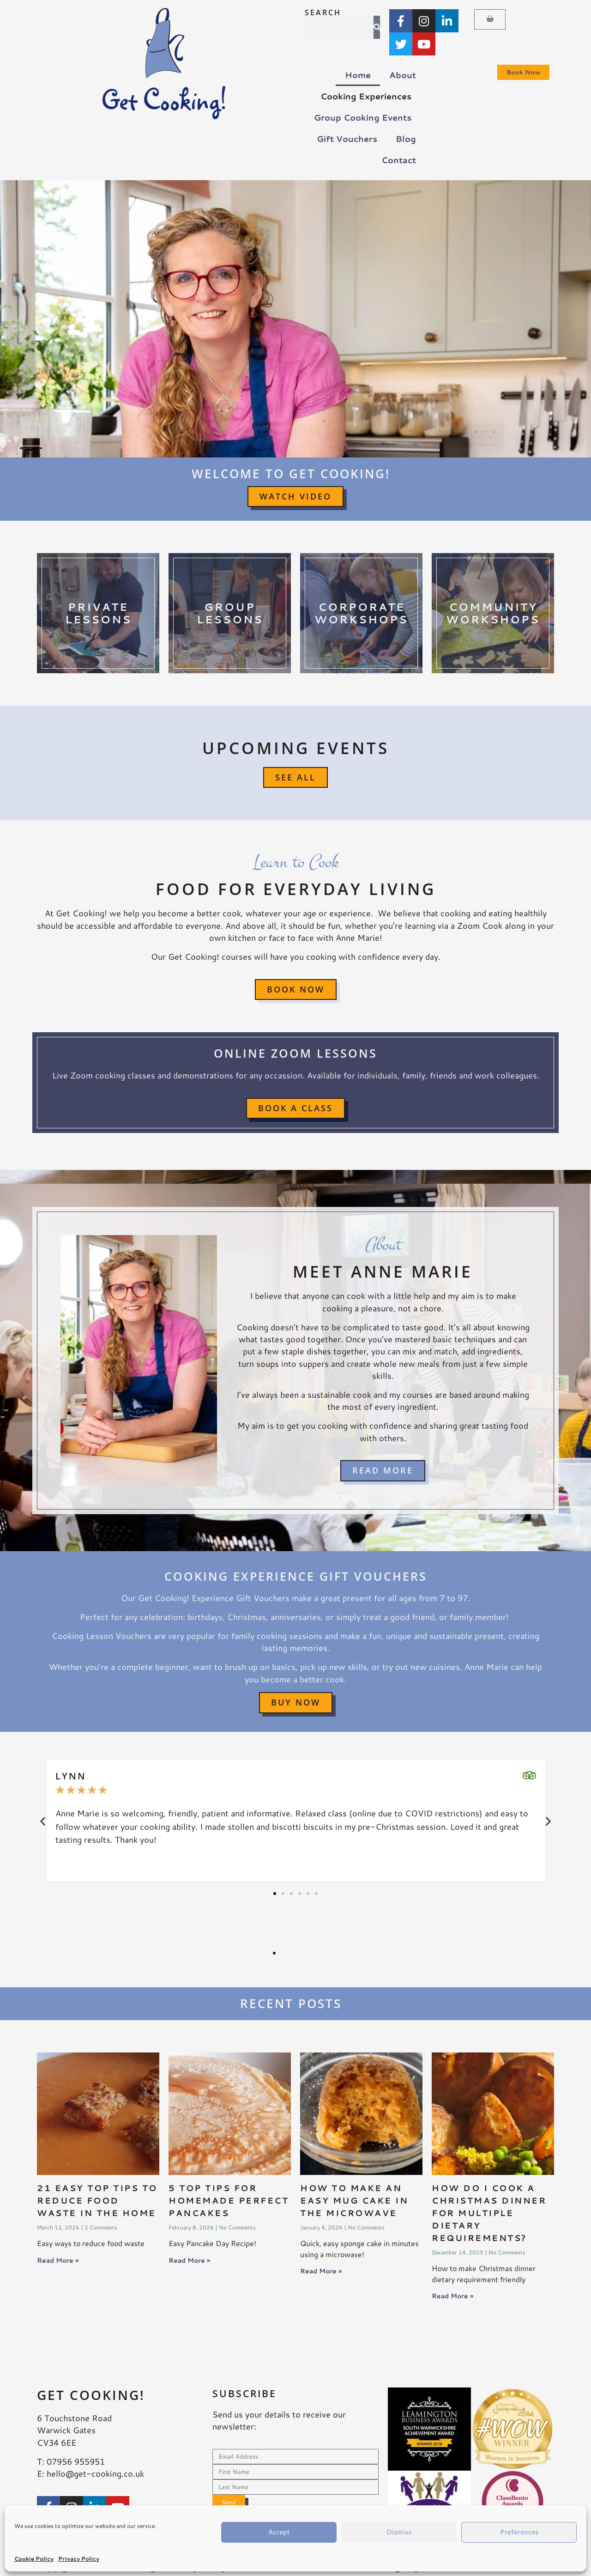  Describe the element at coordinates (78, 2559) in the screenshot. I see `Privacy Policy` at that location.